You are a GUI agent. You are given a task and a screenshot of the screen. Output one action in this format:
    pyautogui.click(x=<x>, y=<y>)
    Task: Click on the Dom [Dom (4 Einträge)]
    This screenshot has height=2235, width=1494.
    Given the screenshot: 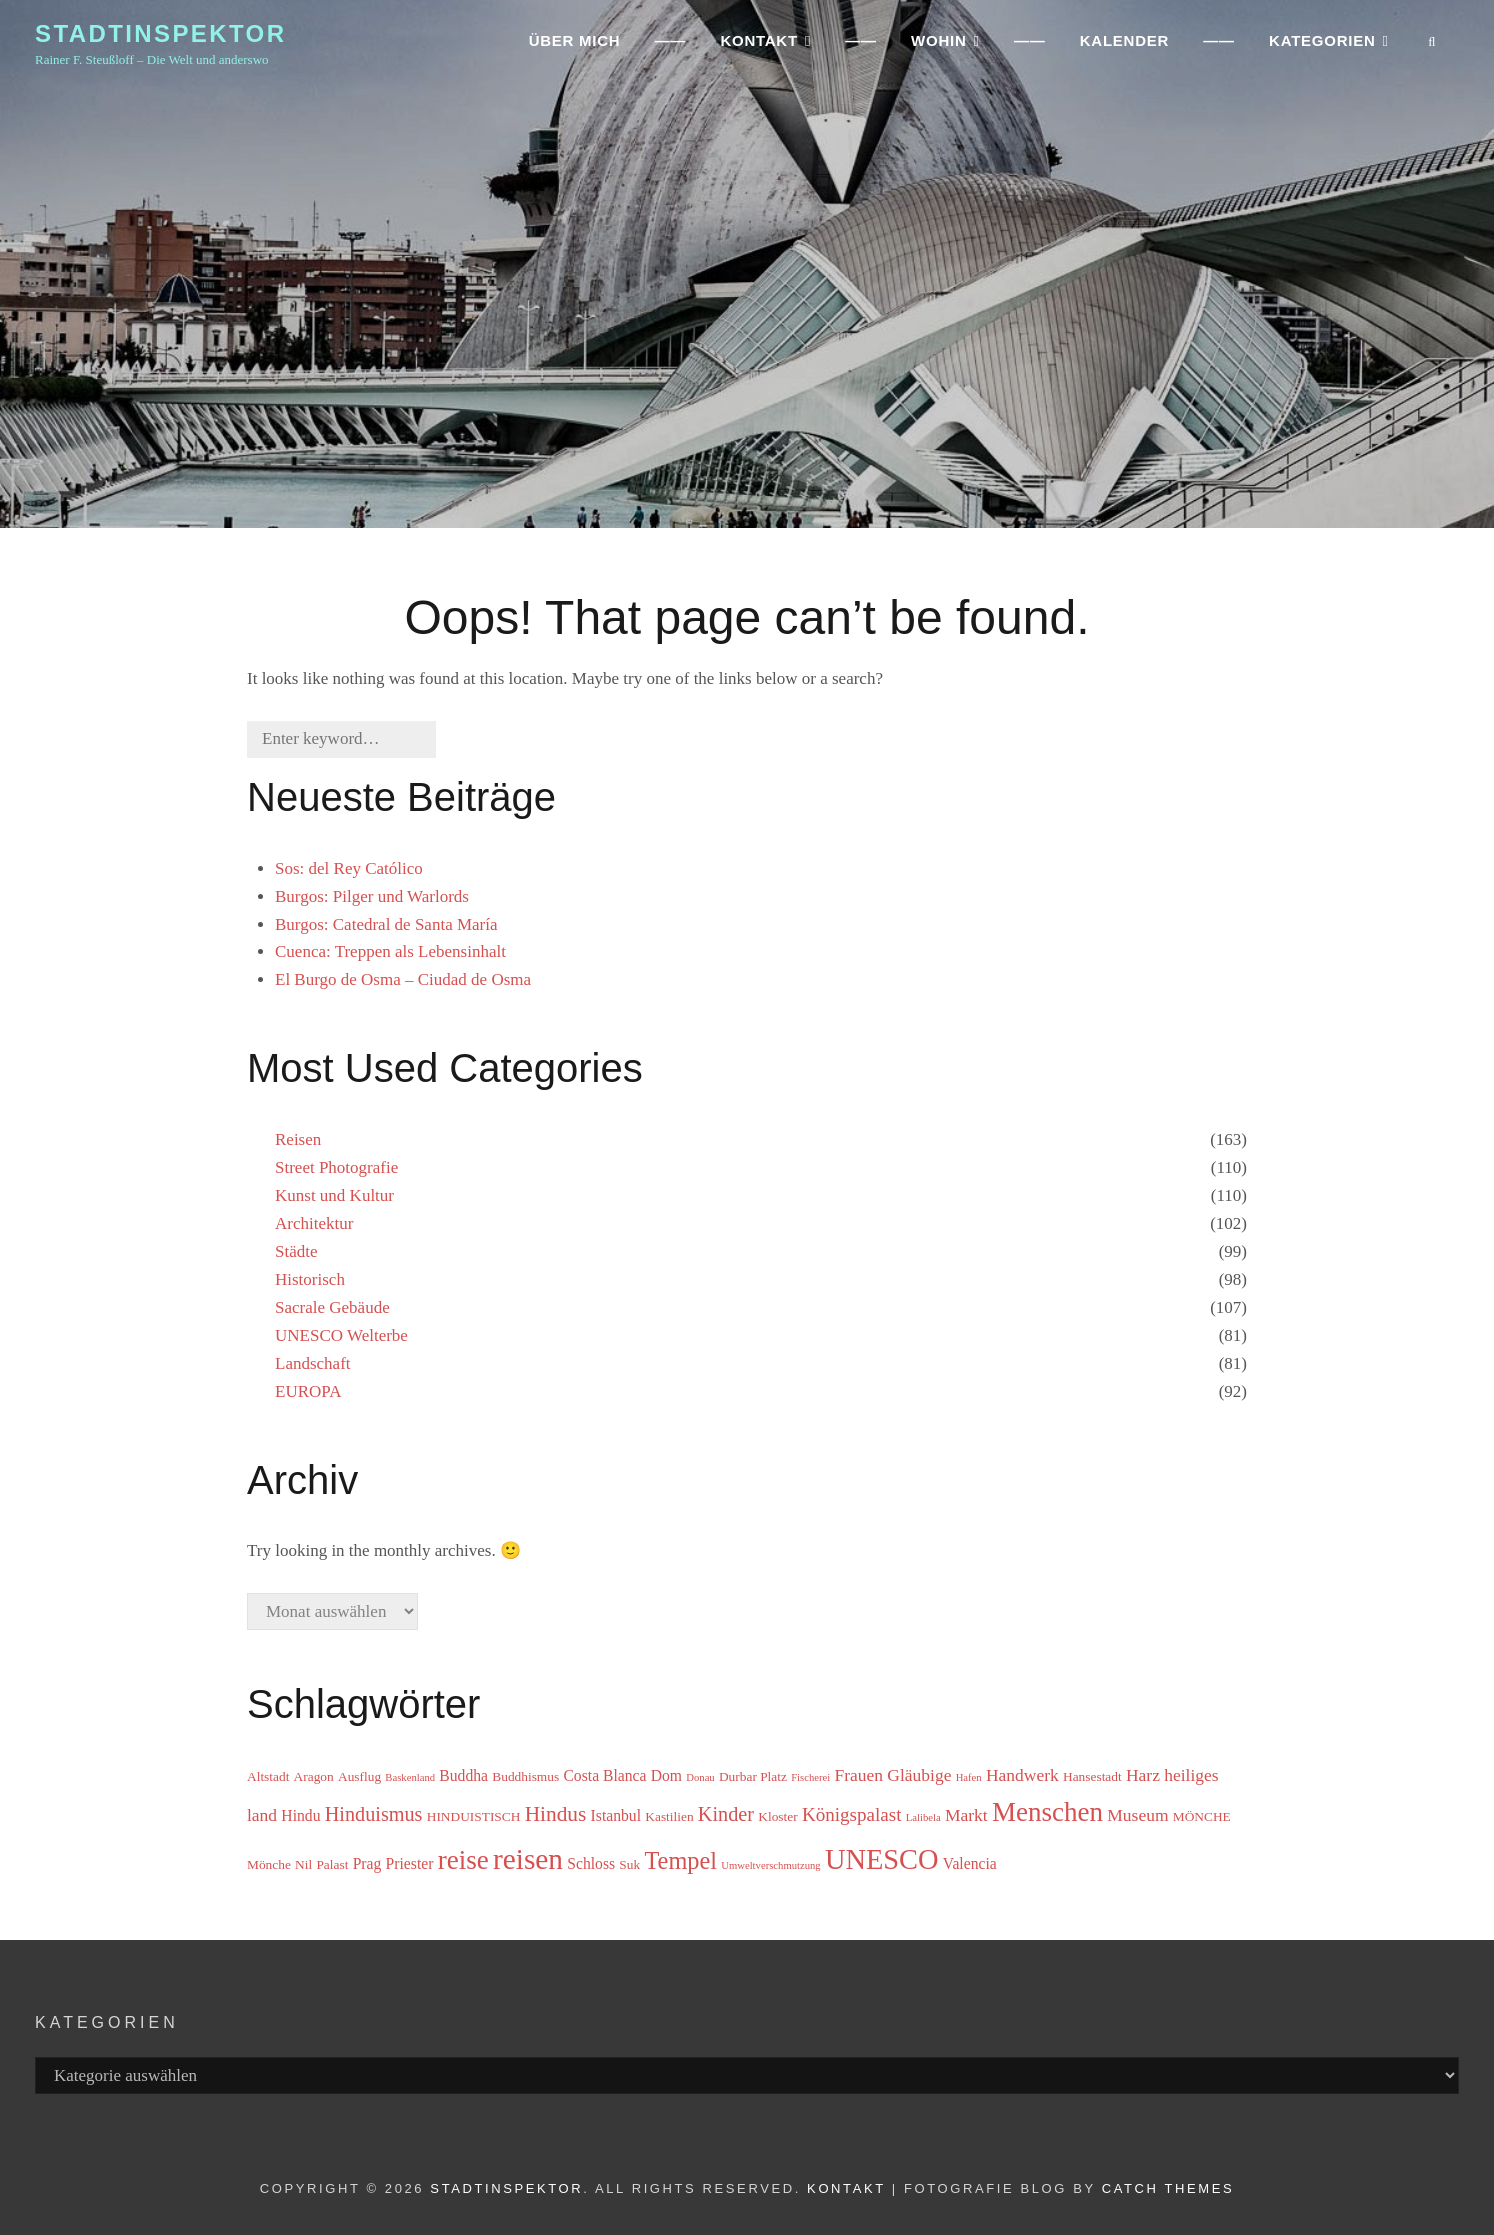 What is the action you would take?
    pyautogui.click(x=666, y=1775)
    